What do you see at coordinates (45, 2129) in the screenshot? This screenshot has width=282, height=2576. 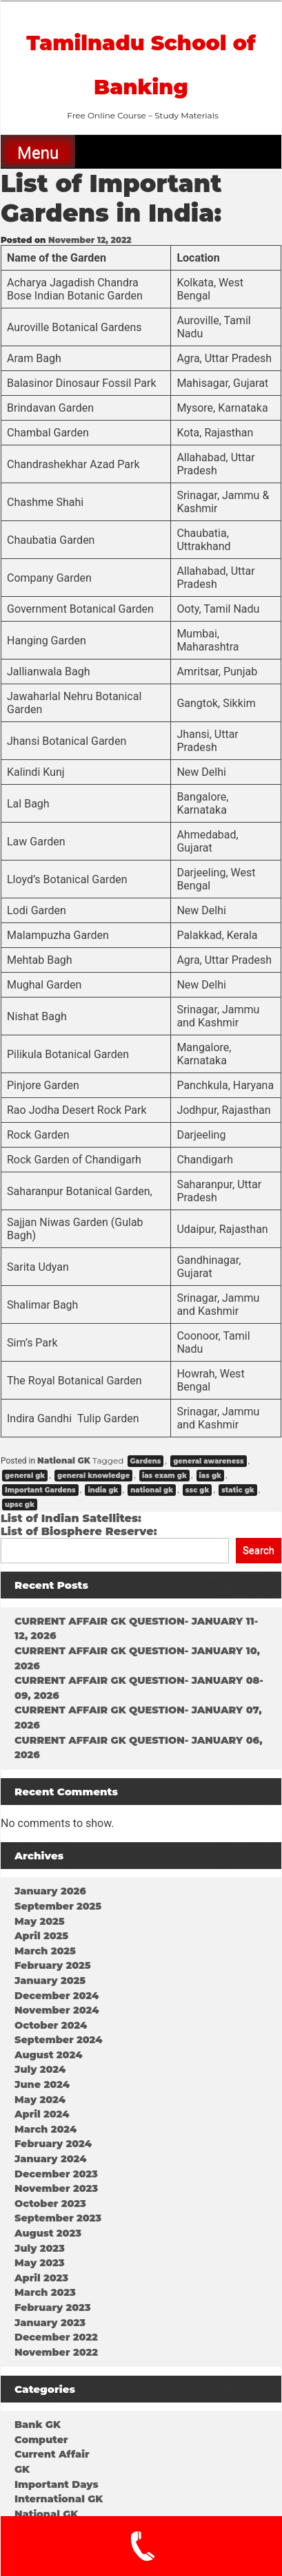 I see `March 2024` at bounding box center [45, 2129].